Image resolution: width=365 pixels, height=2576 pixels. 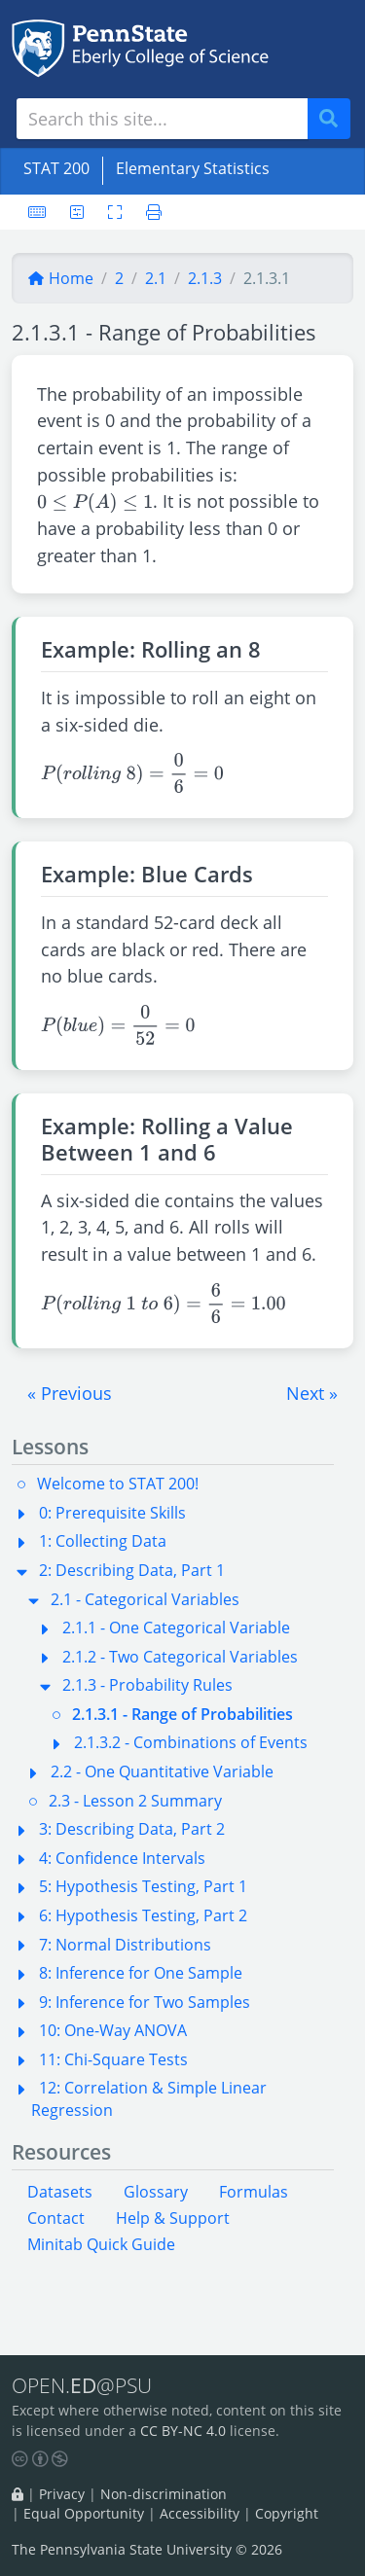 What do you see at coordinates (143, 1886) in the screenshot?
I see `5: Hypothesis Testing, Part 1` at bounding box center [143, 1886].